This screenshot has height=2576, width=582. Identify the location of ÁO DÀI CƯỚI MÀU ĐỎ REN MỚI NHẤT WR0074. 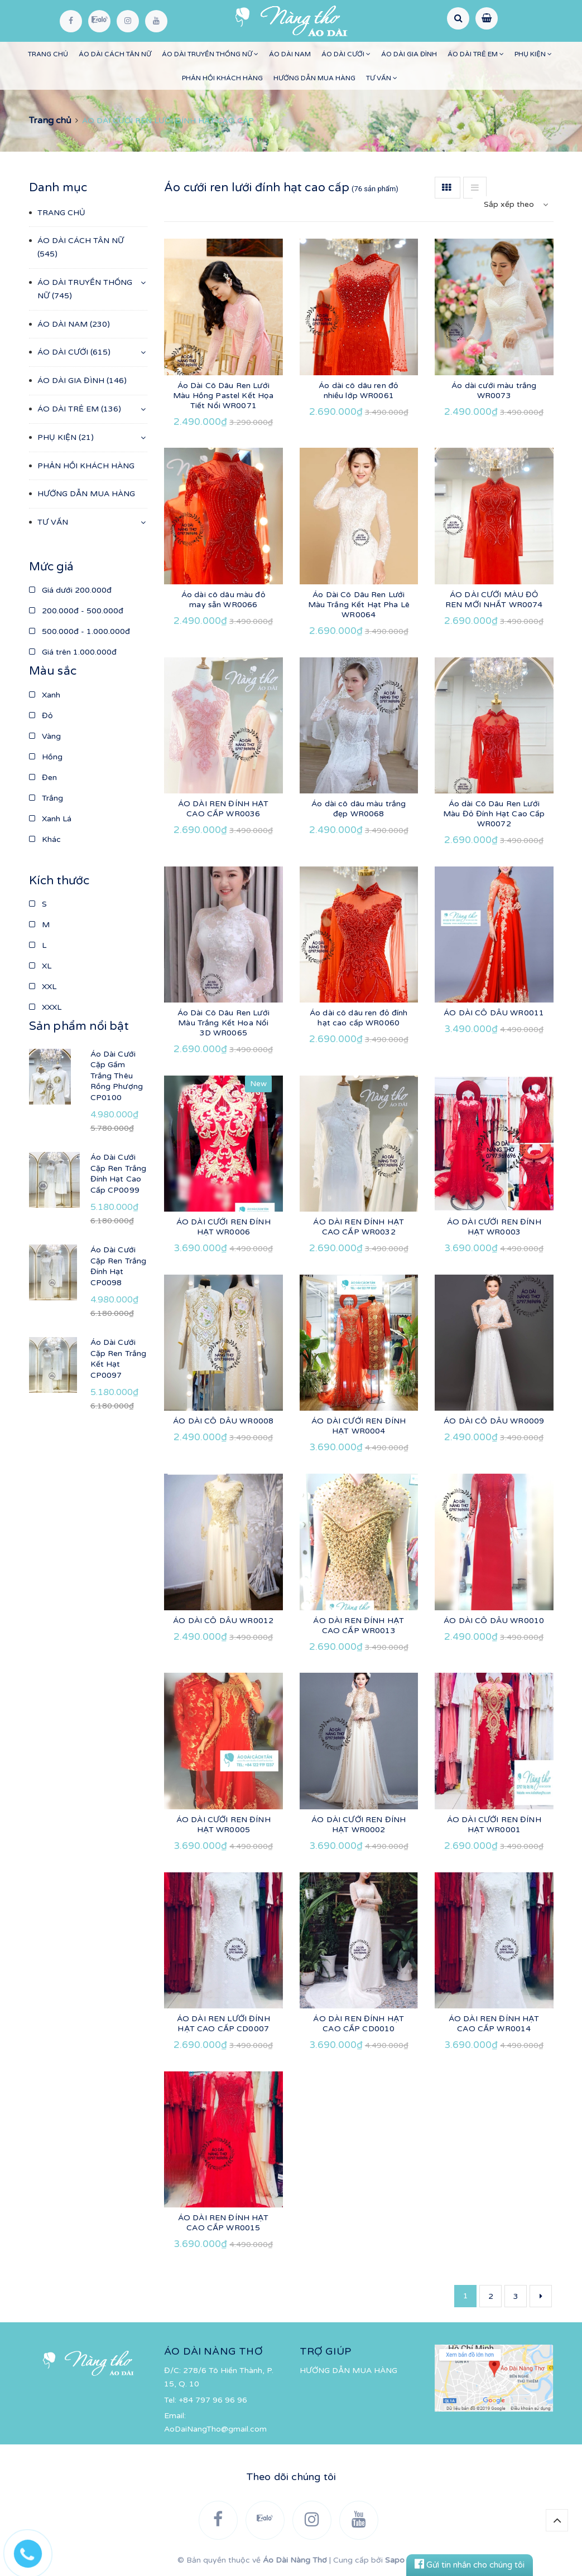
(494, 599).